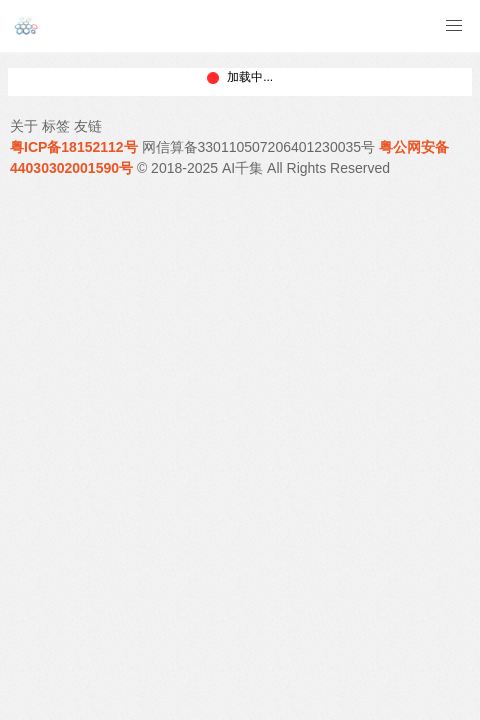  I want to click on 网信算备330110507206401230035号, so click(259, 147).